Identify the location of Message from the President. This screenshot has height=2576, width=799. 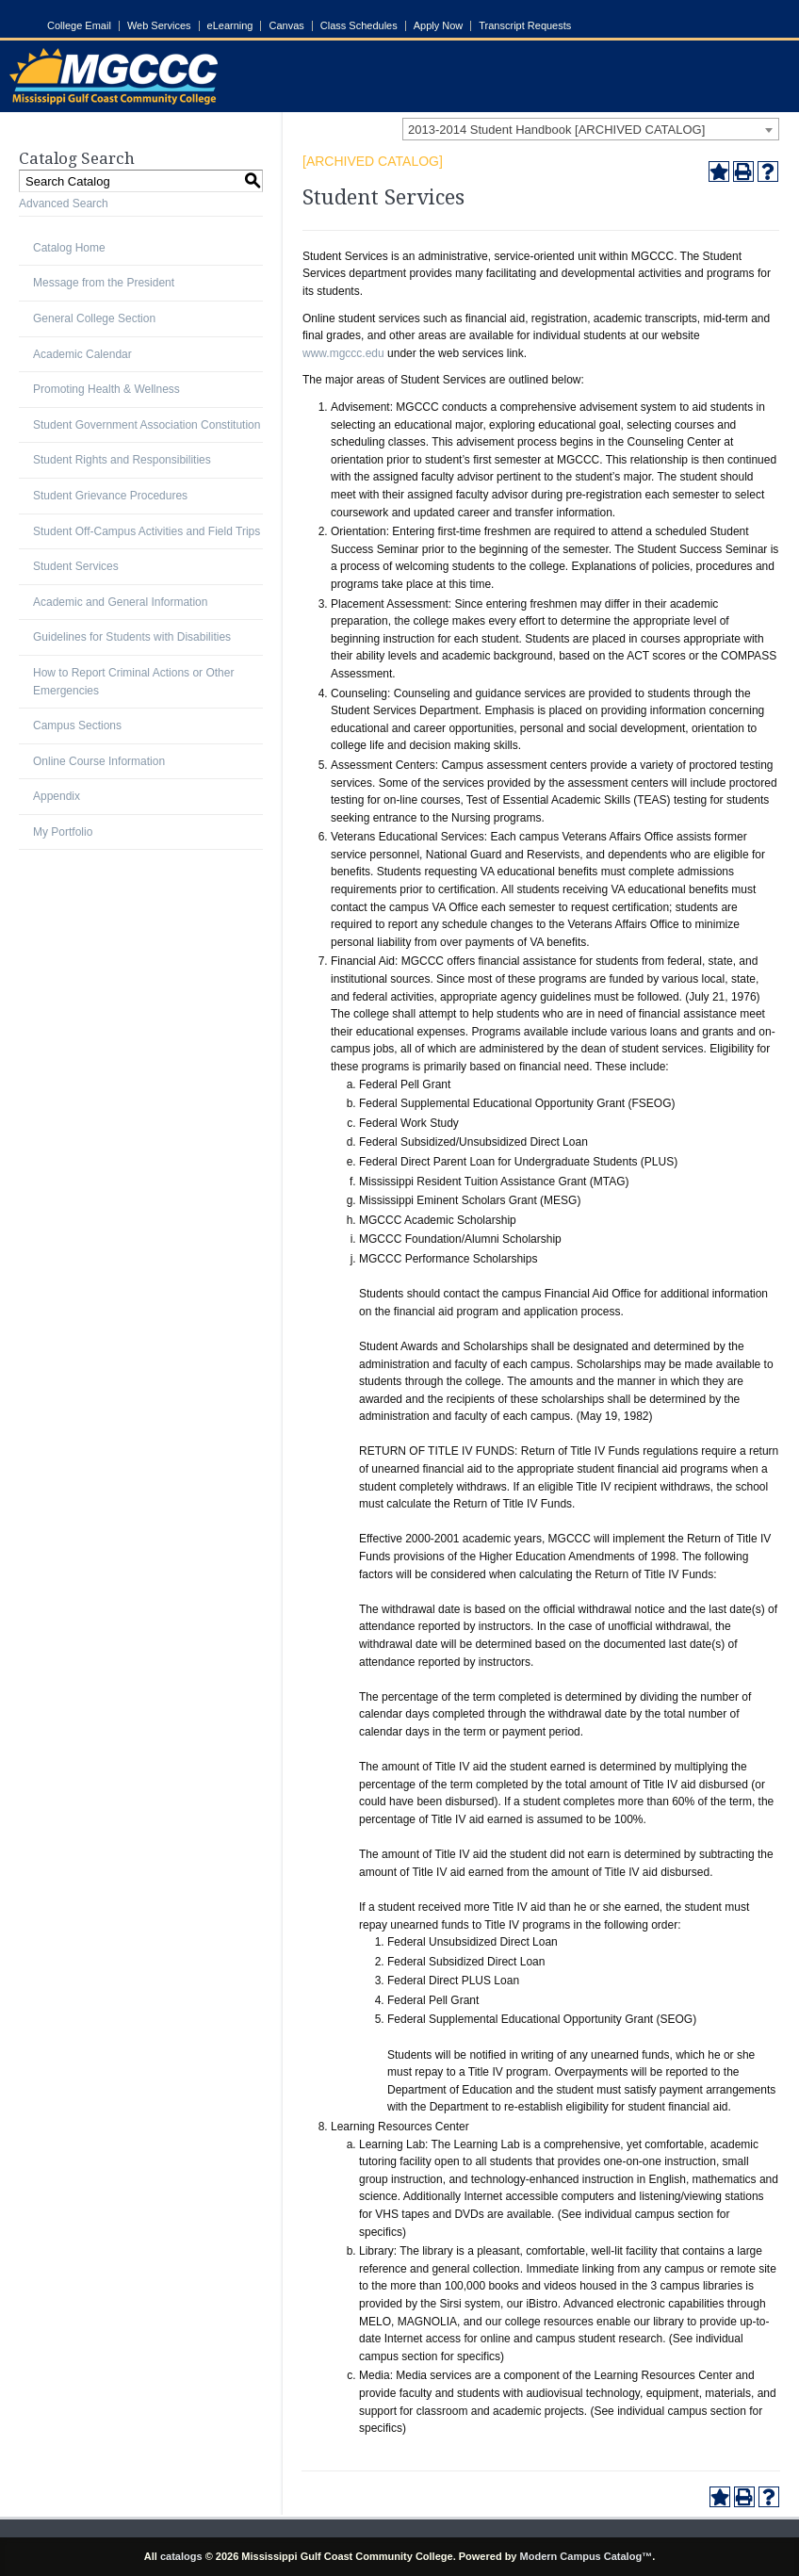
(103, 282).